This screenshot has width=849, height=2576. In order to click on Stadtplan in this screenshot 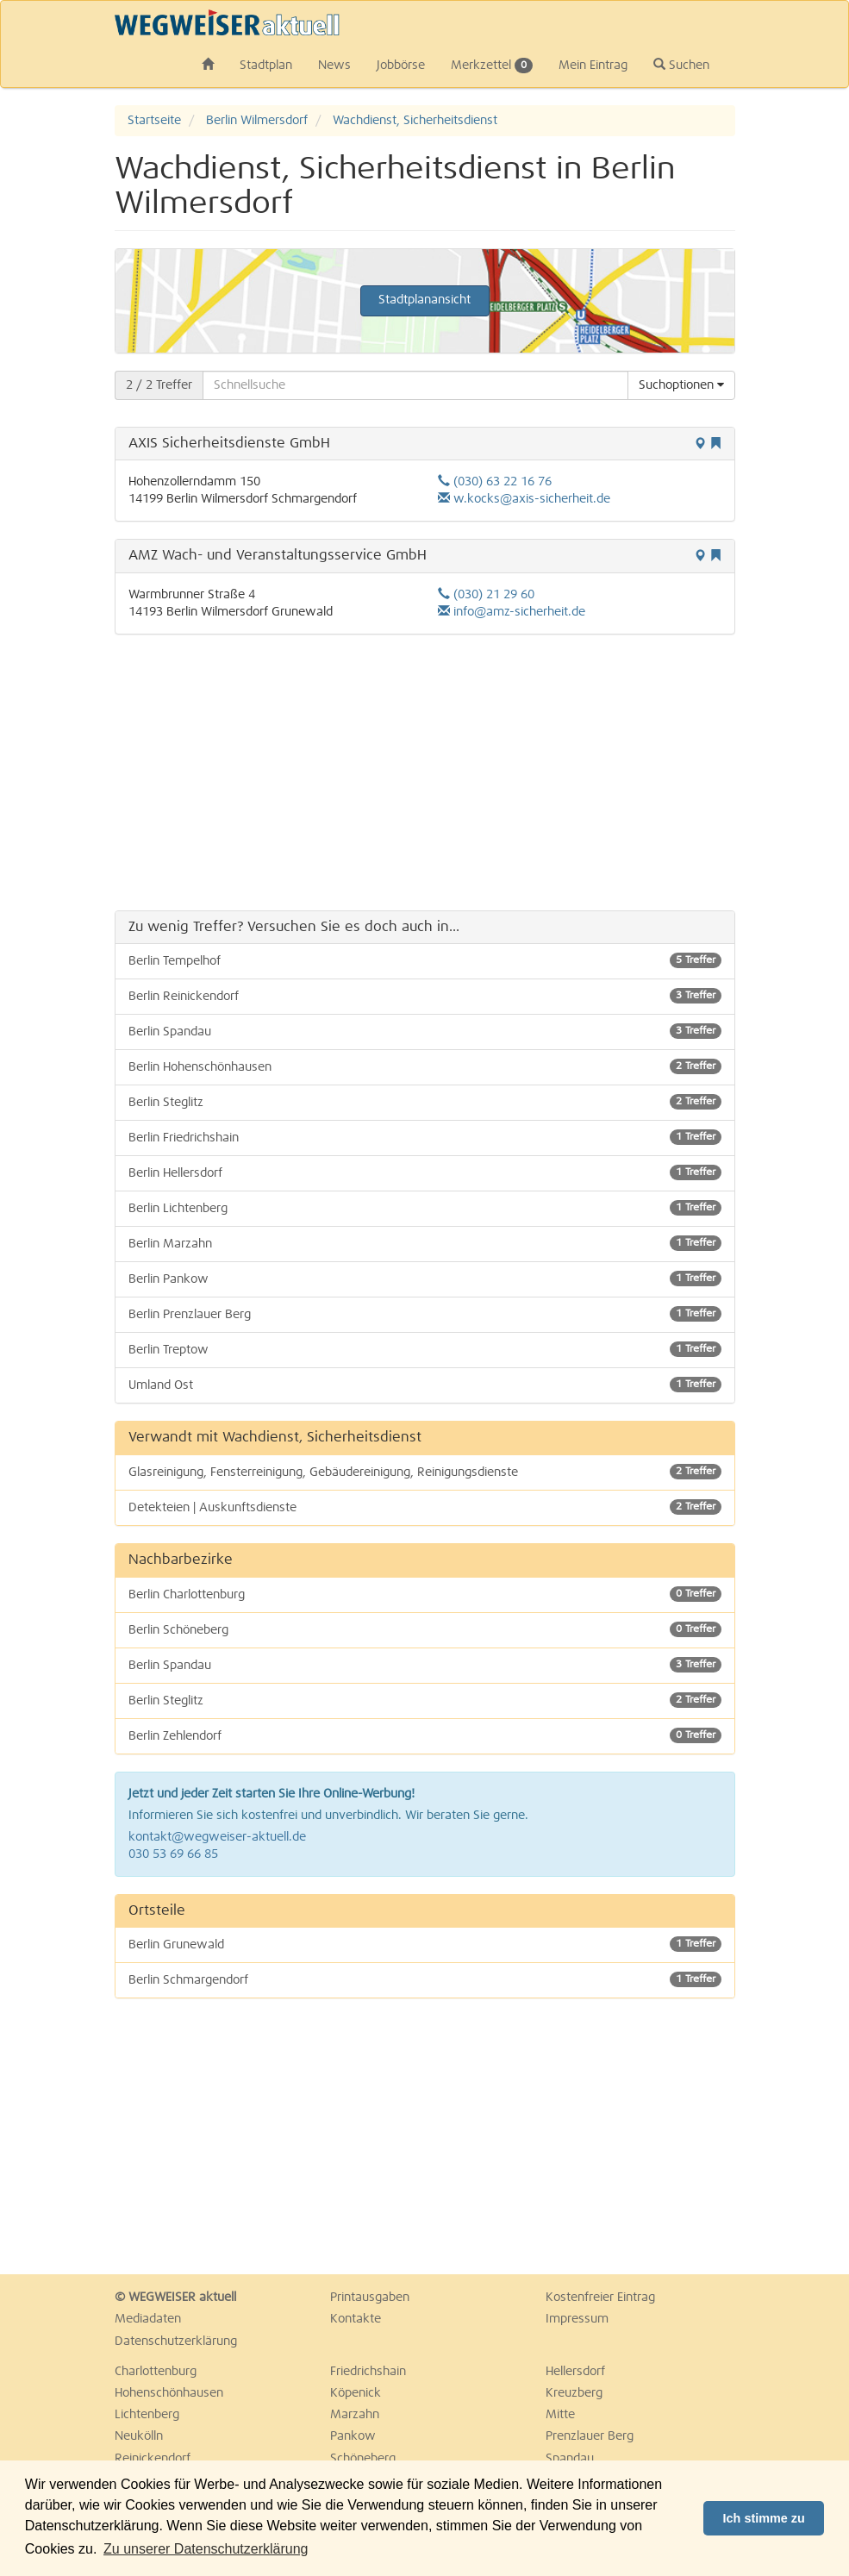, I will do `click(266, 65)`.